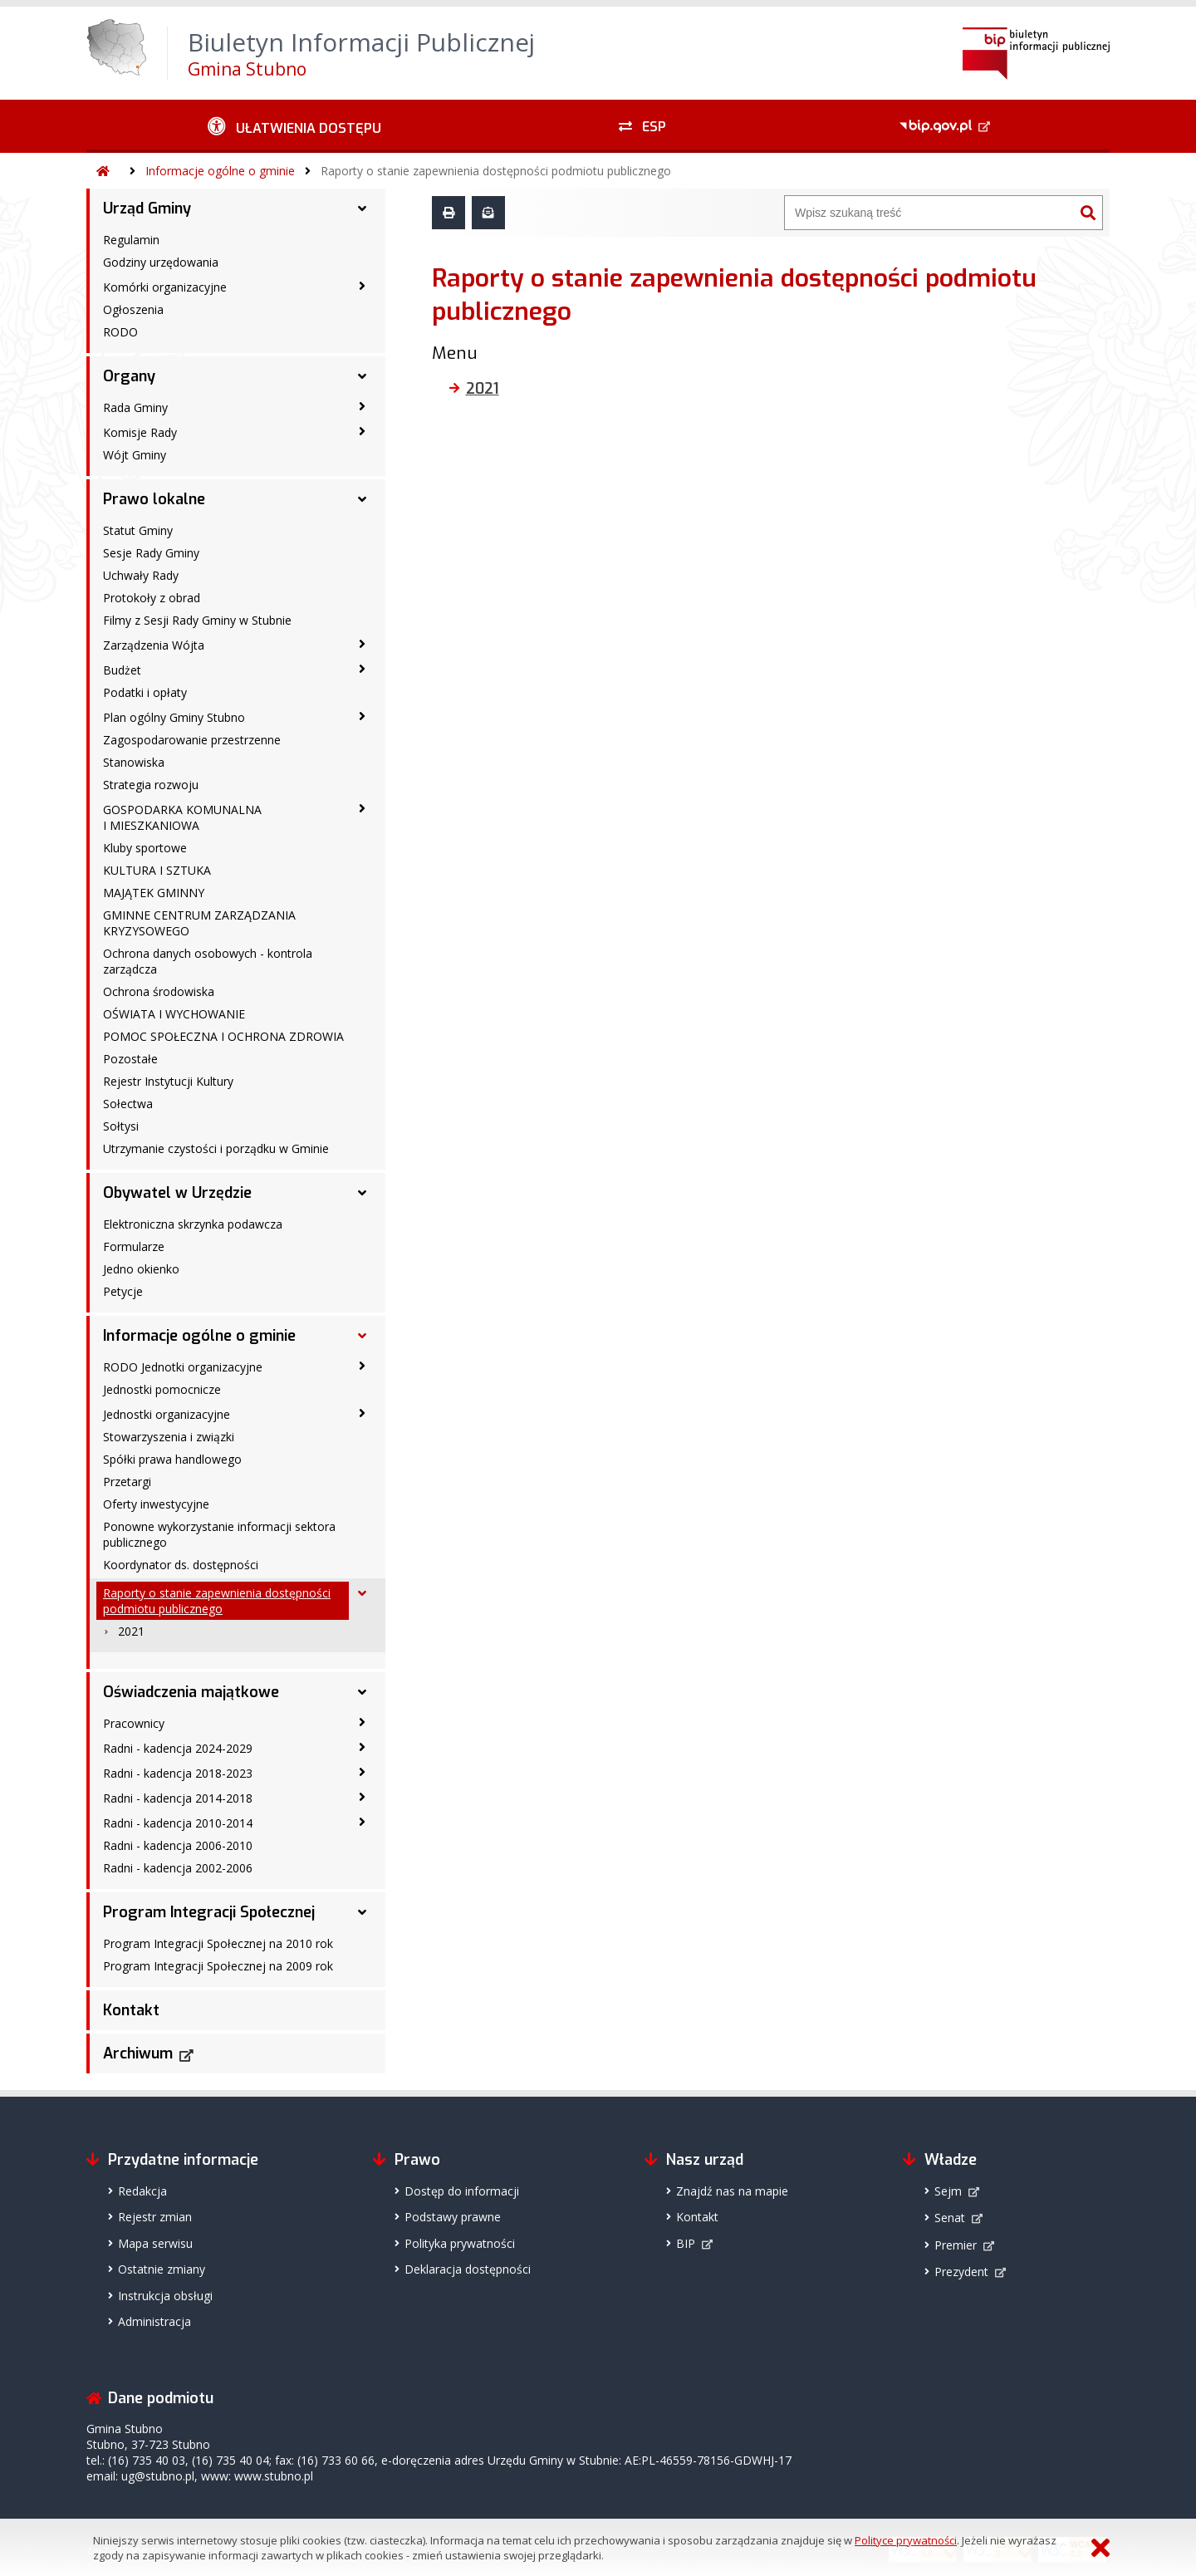 The image size is (1196, 2576). Describe the element at coordinates (168, 1081) in the screenshot. I see `Rejestr Instytucji Kultury` at that location.